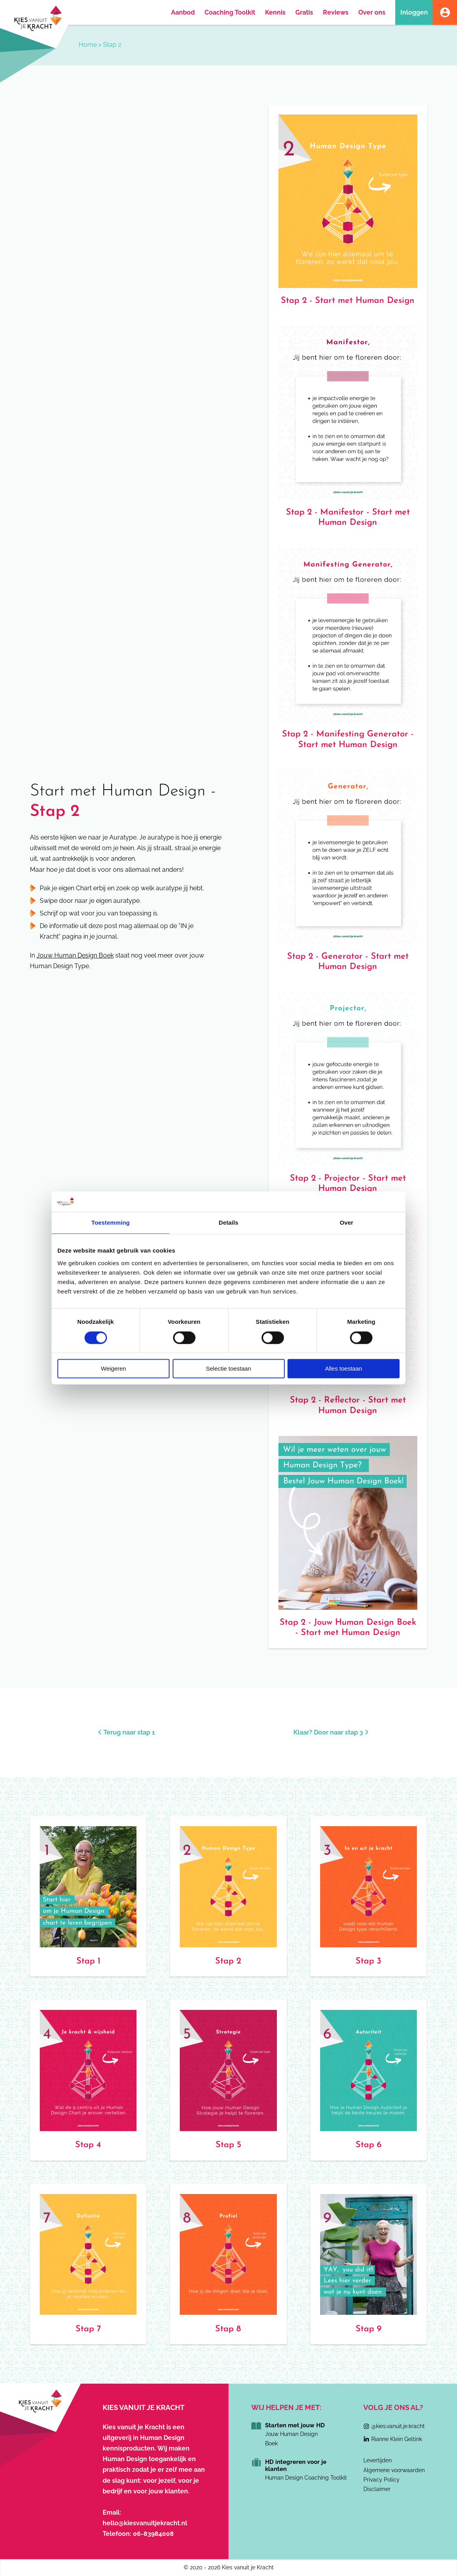 Image resolution: width=457 pixels, height=2576 pixels. Describe the element at coordinates (304, 12) in the screenshot. I see `Gratis` at that location.